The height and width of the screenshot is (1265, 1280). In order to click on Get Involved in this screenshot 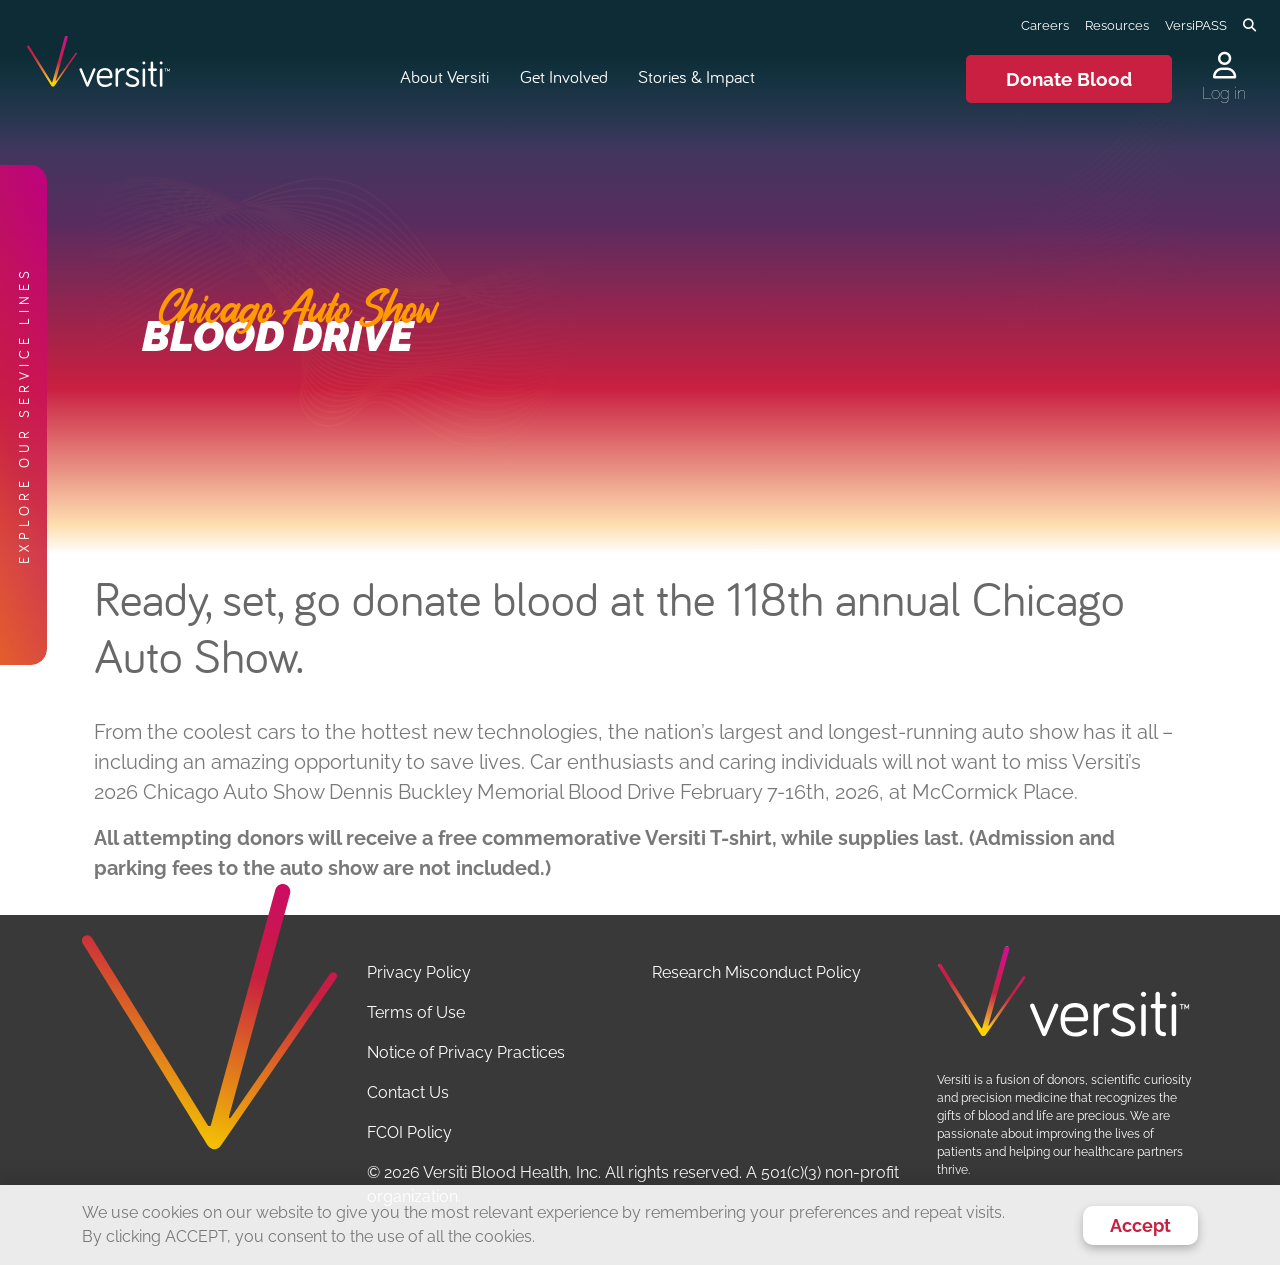, I will do `click(564, 76)`.